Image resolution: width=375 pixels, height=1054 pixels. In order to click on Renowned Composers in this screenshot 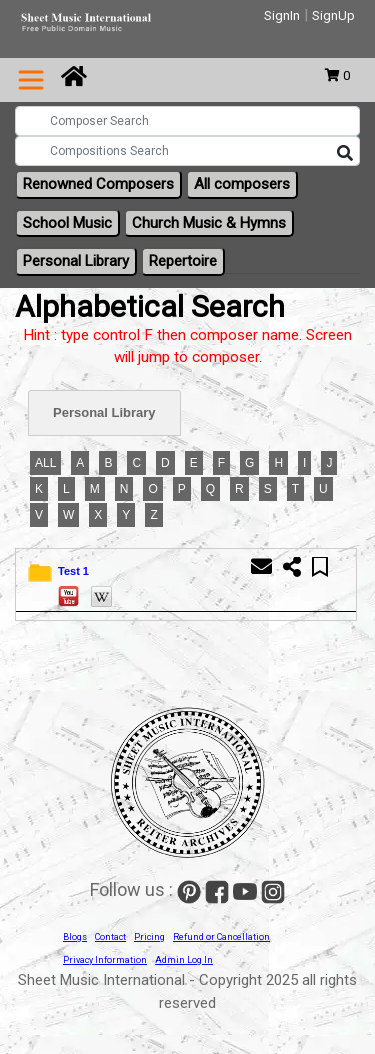, I will do `click(98, 184)`.